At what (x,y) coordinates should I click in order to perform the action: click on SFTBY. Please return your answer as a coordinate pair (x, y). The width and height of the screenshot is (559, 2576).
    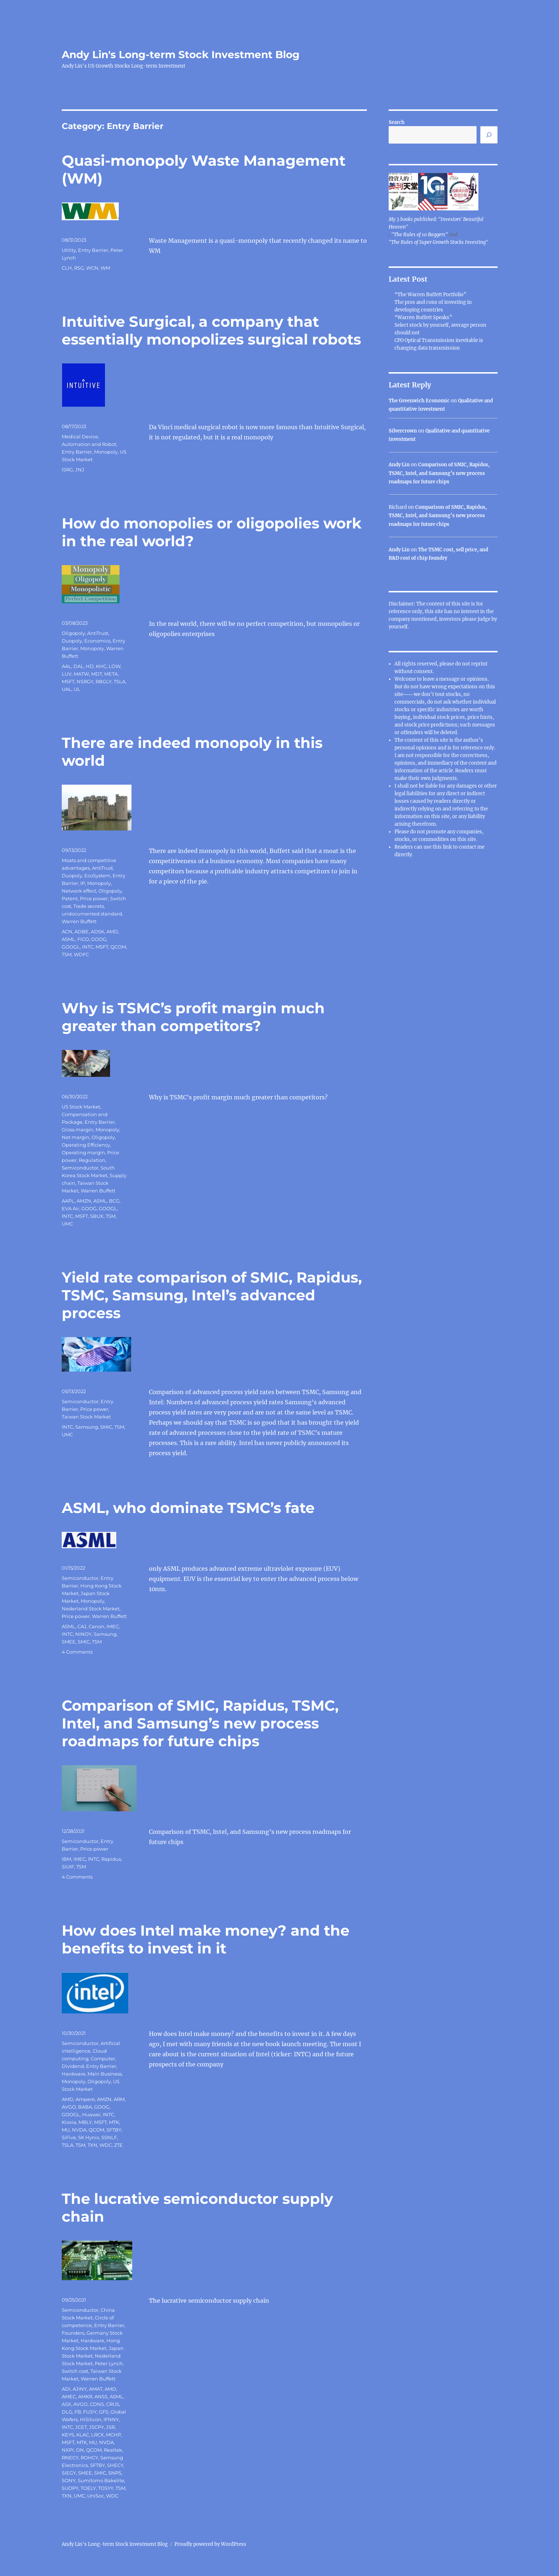
    Looking at the image, I should click on (113, 2130).